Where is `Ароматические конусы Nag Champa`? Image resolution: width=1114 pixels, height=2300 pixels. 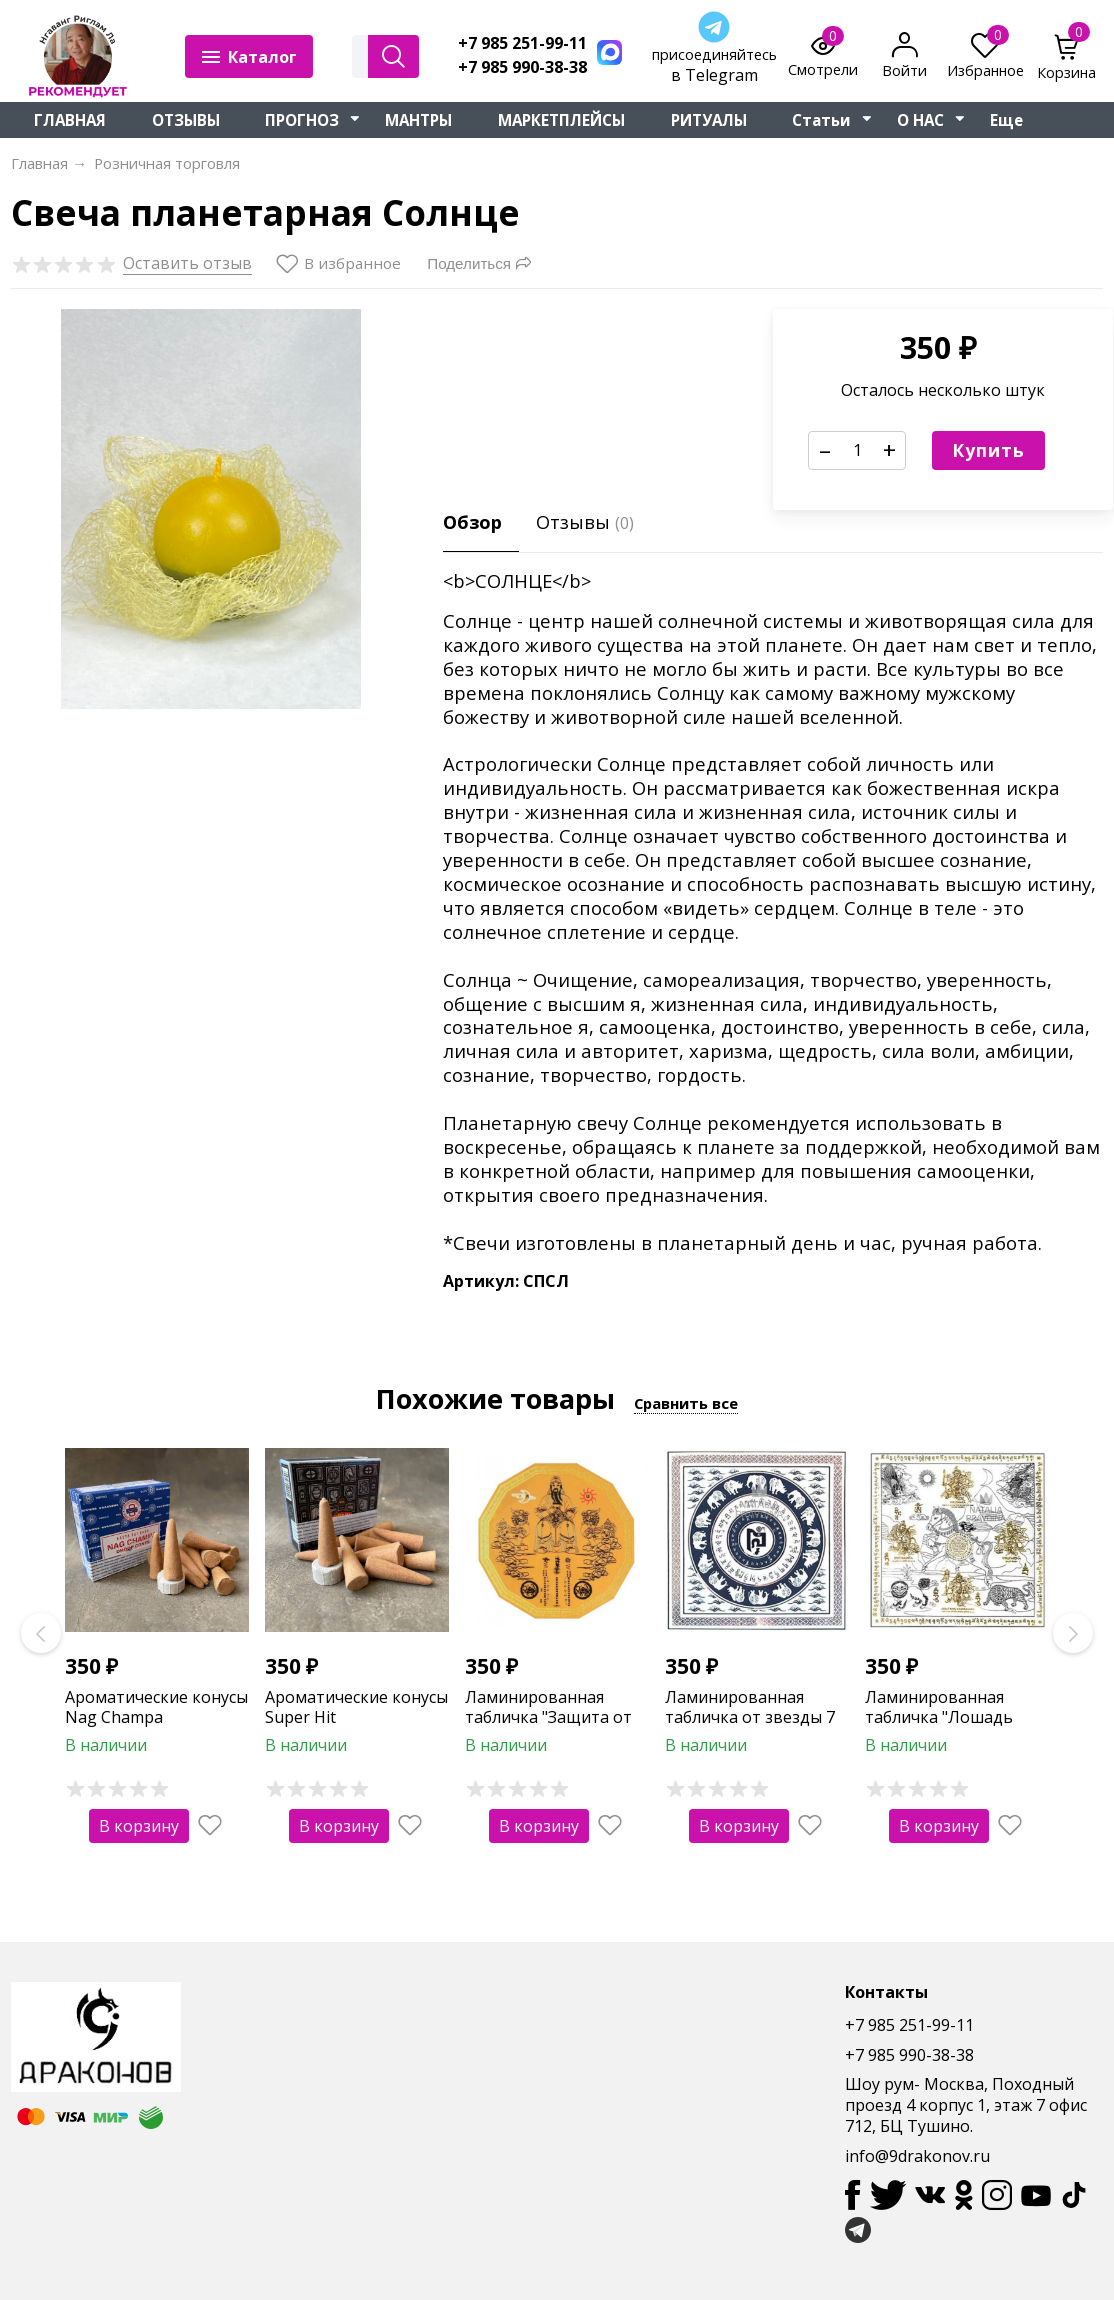
Ароматические конусы Nag Champa is located at coordinates (156, 1707).